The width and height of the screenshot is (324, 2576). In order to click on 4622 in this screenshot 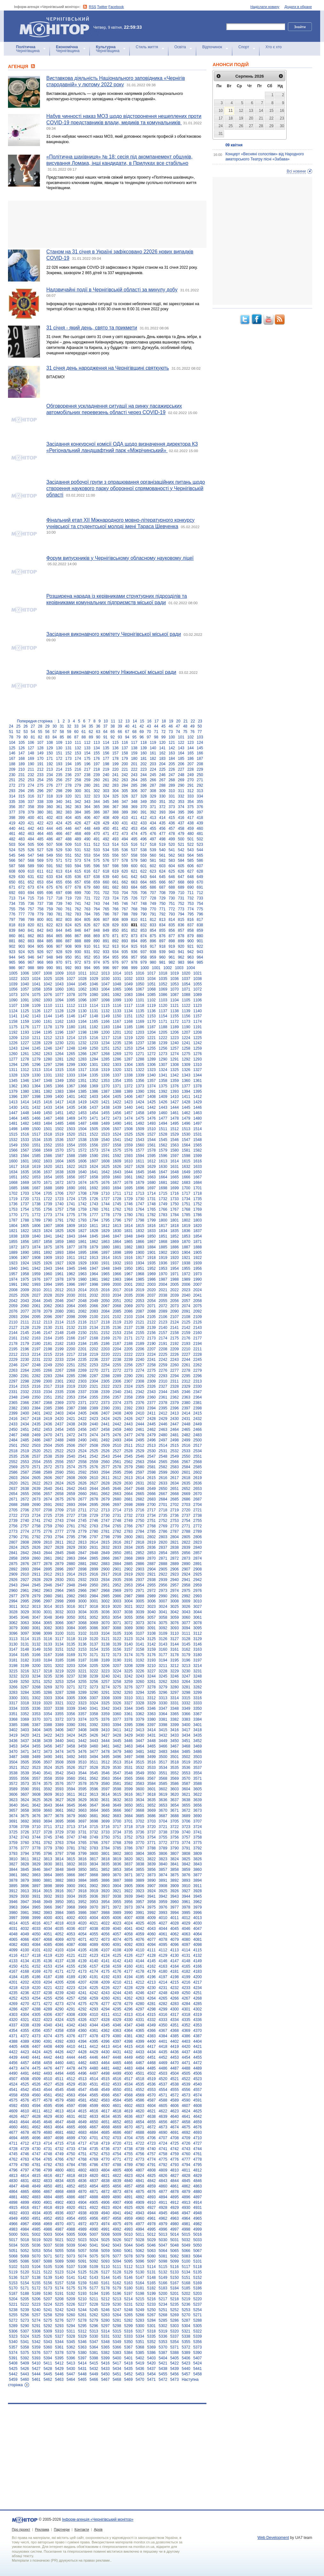, I will do `click(163, 2111)`.